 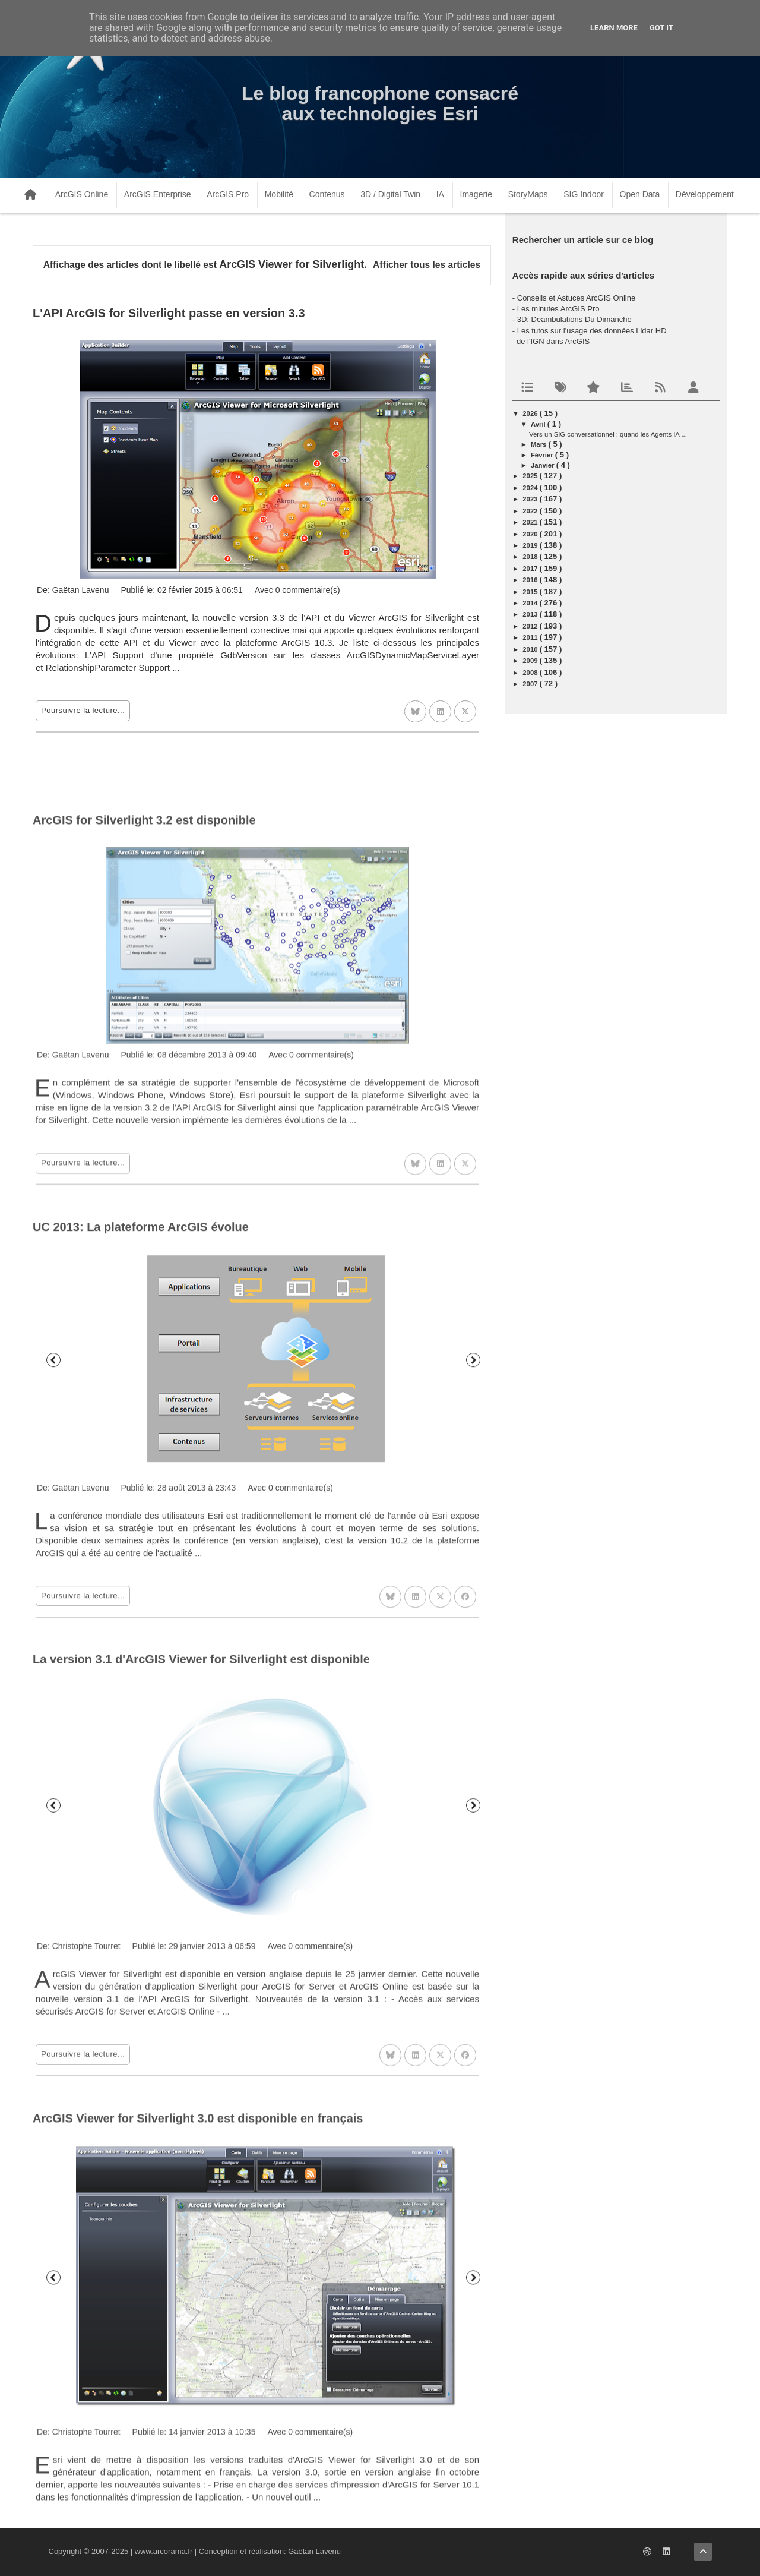 I want to click on ArcGIS Pro, so click(x=228, y=194).